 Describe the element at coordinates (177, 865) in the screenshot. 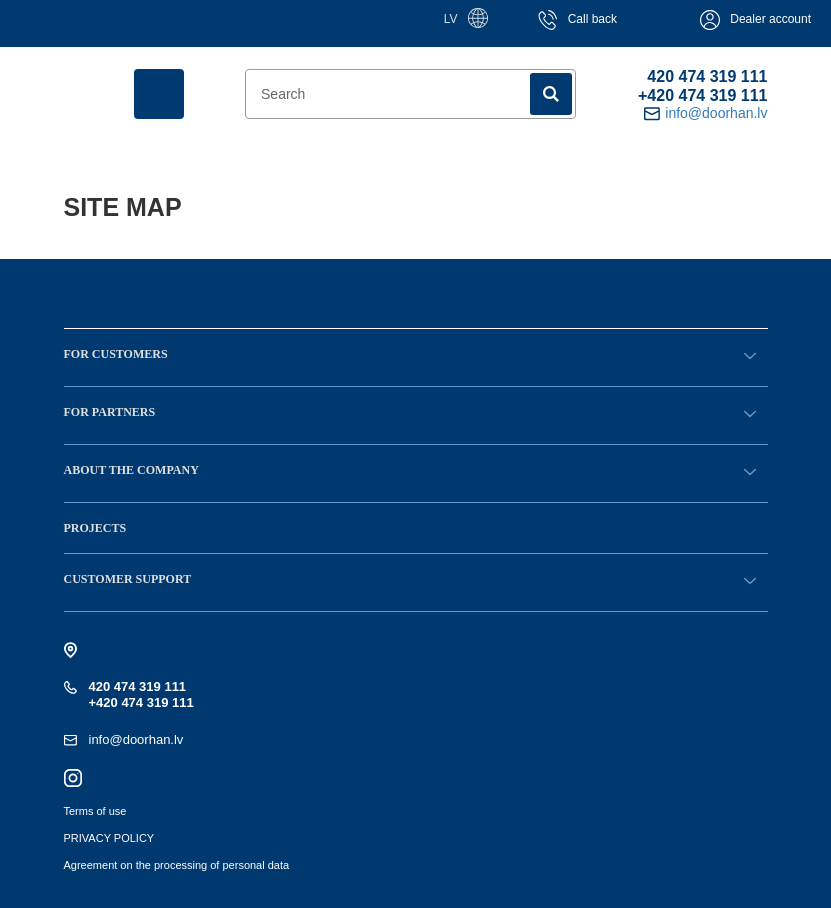

I see `Agreement on the processing of personal data` at that location.